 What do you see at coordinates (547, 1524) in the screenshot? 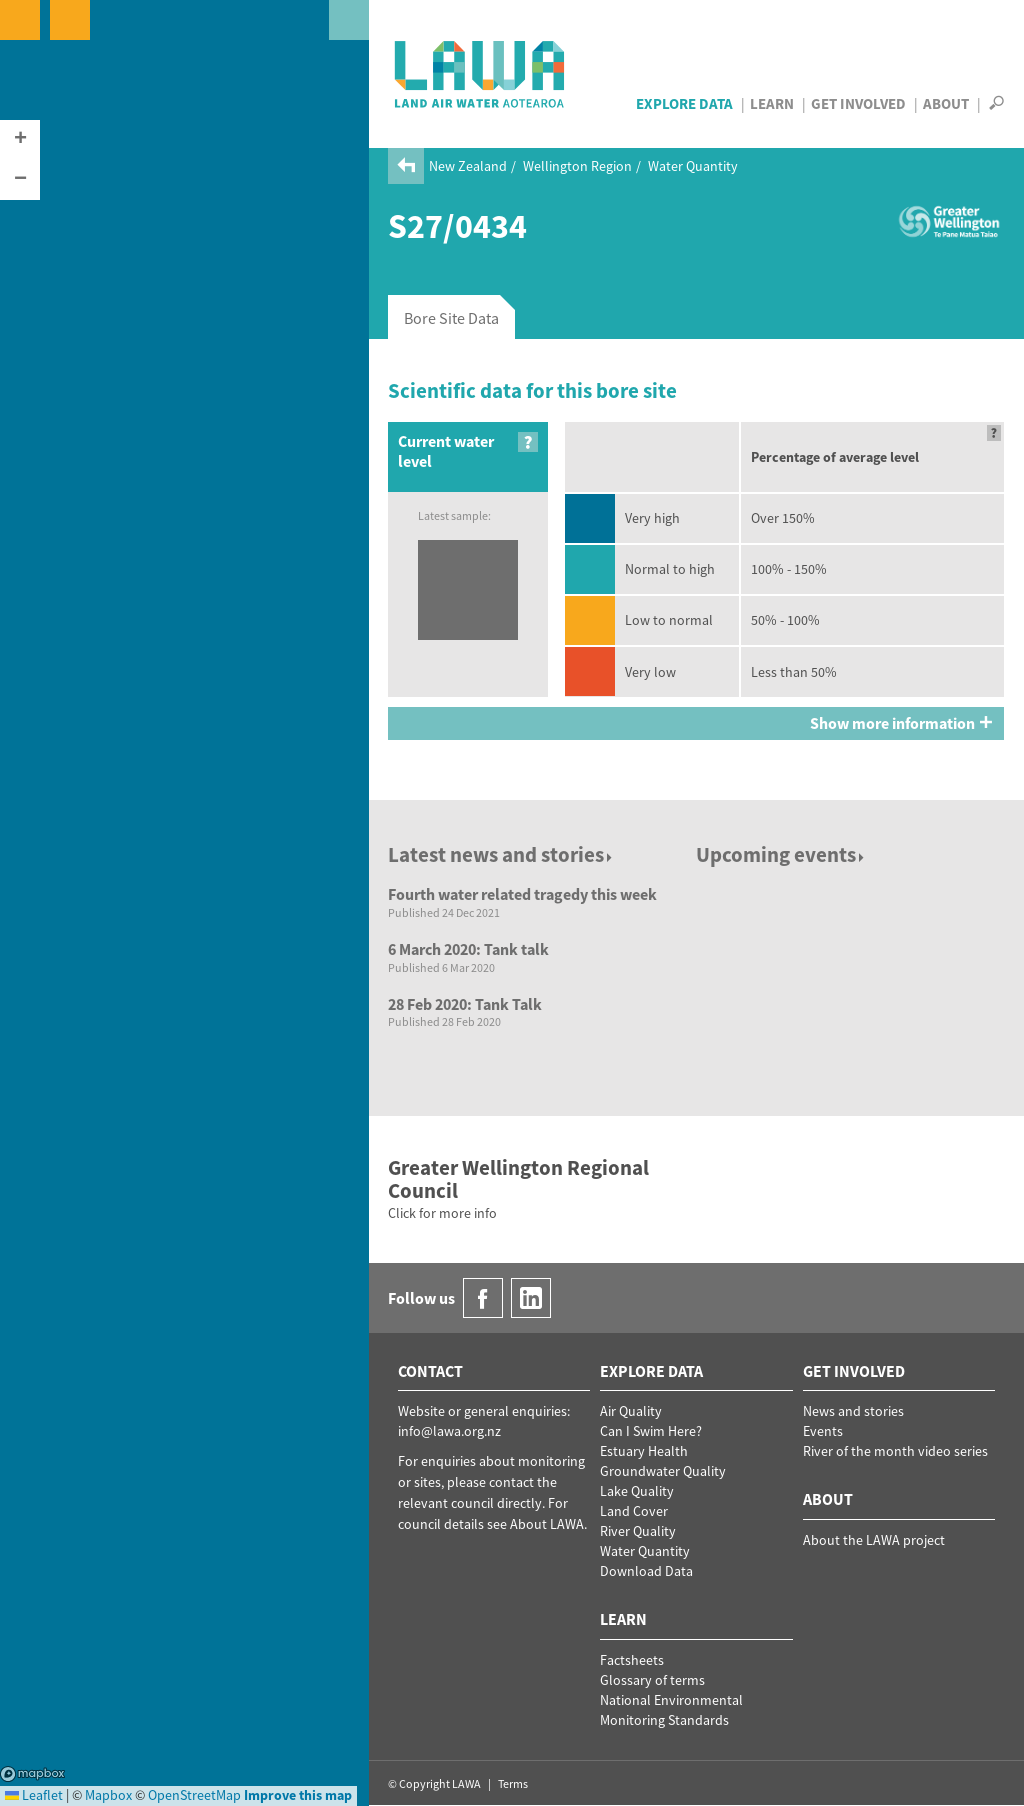
I see `About LAWA` at bounding box center [547, 1524].